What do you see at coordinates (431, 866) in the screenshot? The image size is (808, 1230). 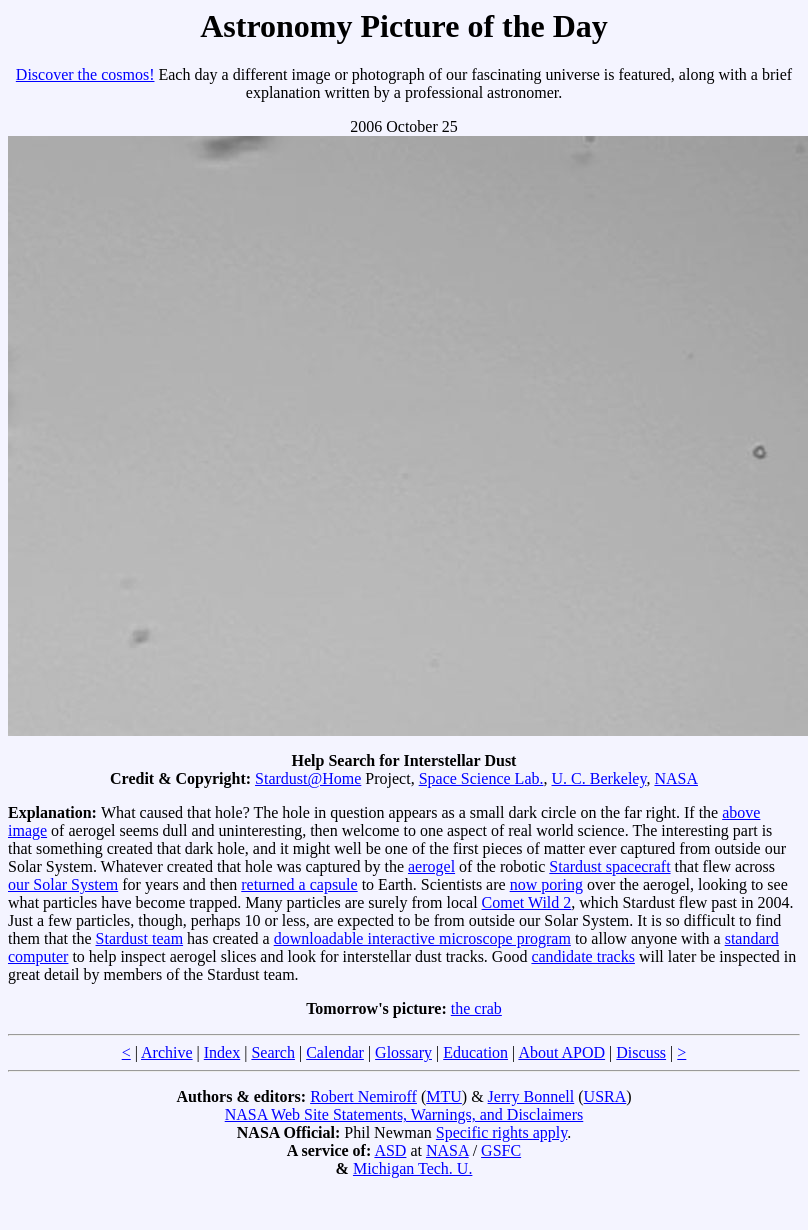 I see `aerogel` at bounding box center [431, 866].